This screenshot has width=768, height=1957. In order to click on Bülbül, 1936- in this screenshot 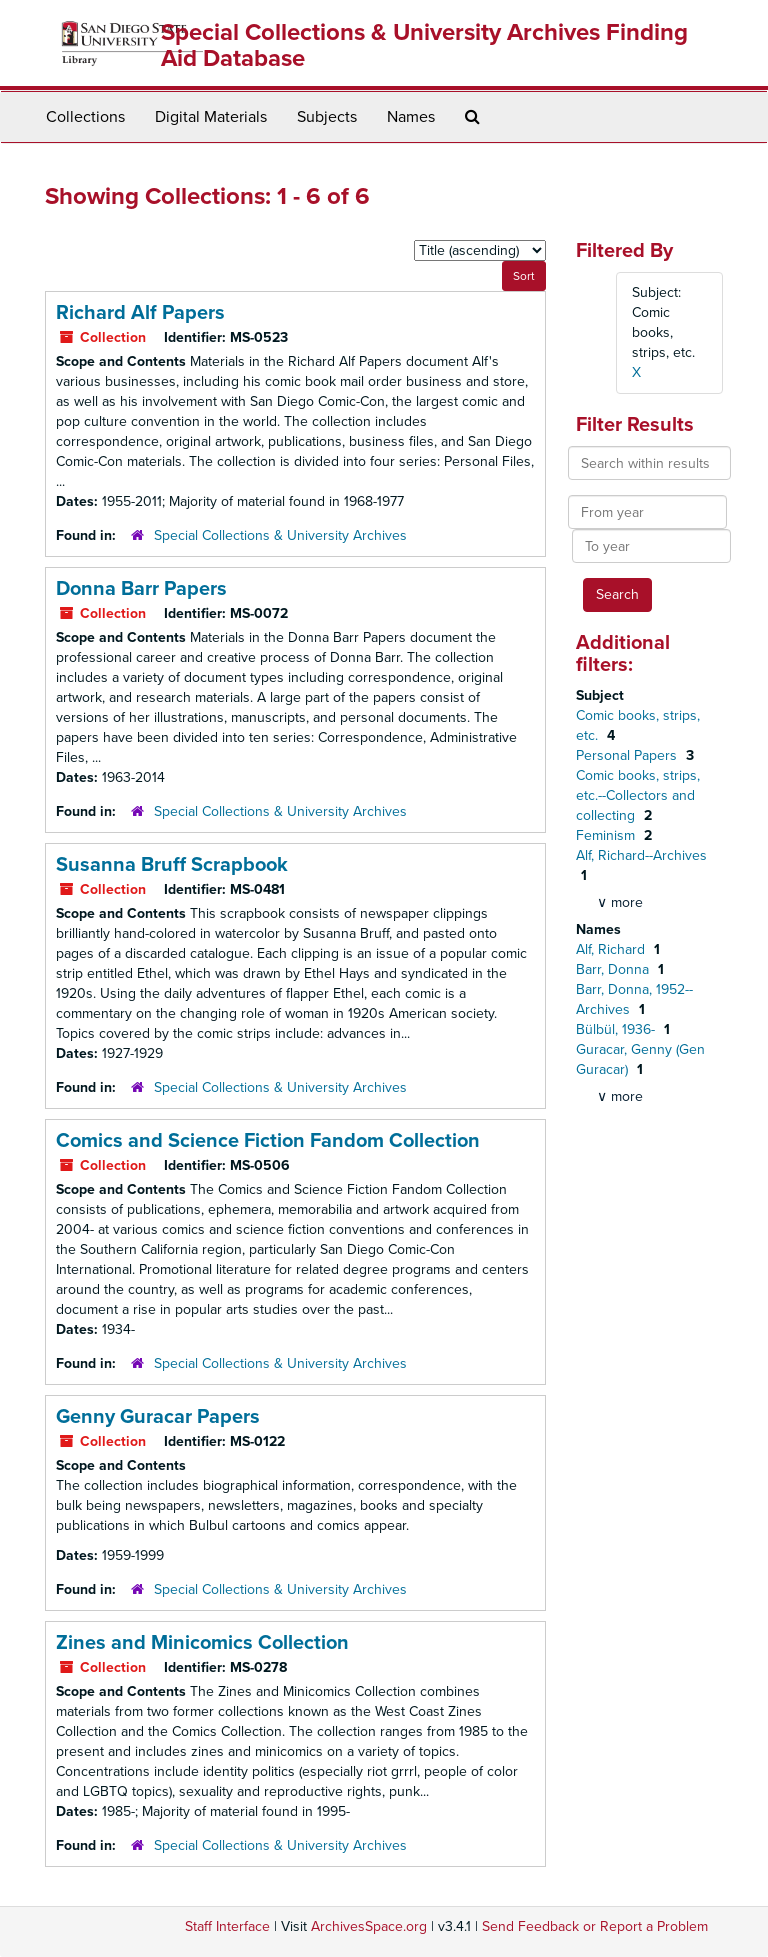, I will do `click(617, 1029)`.